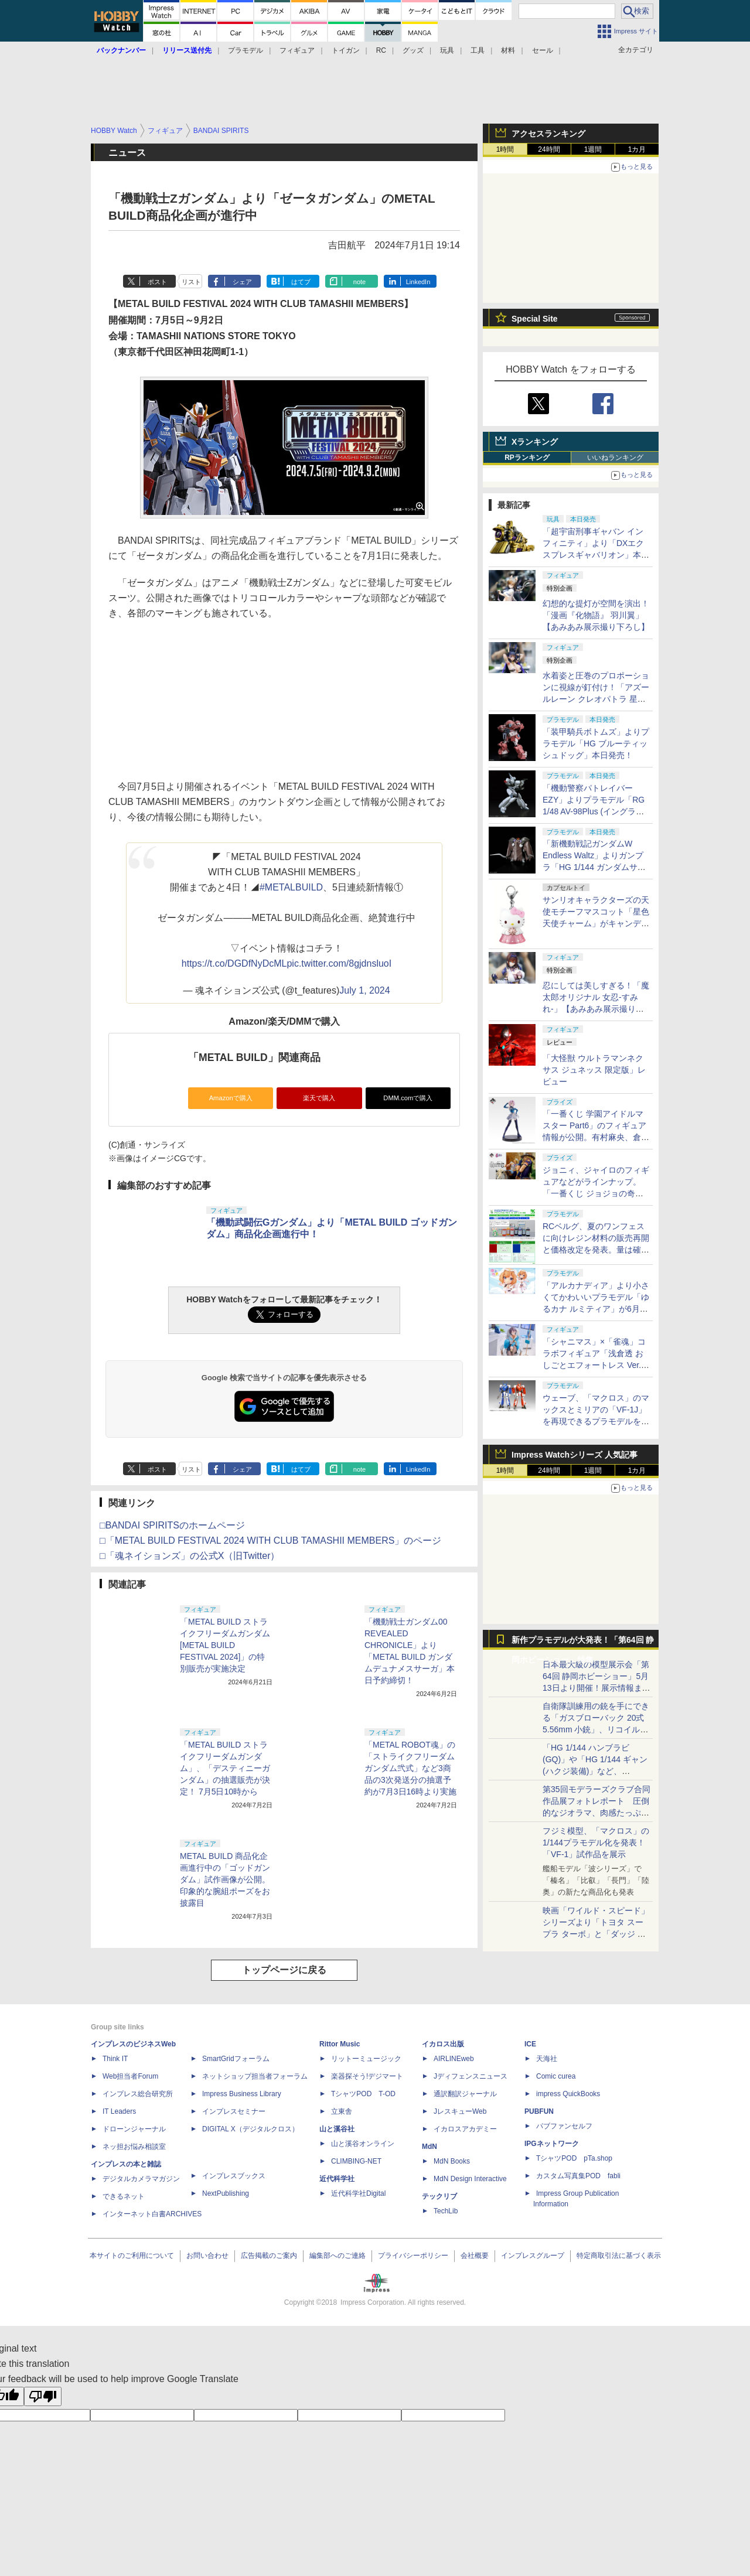 This screenshot has height=2576, width=750. Describe the element at coordinates (130, 2076) in the screenshot. I see `Web担当者Forum` at that location.